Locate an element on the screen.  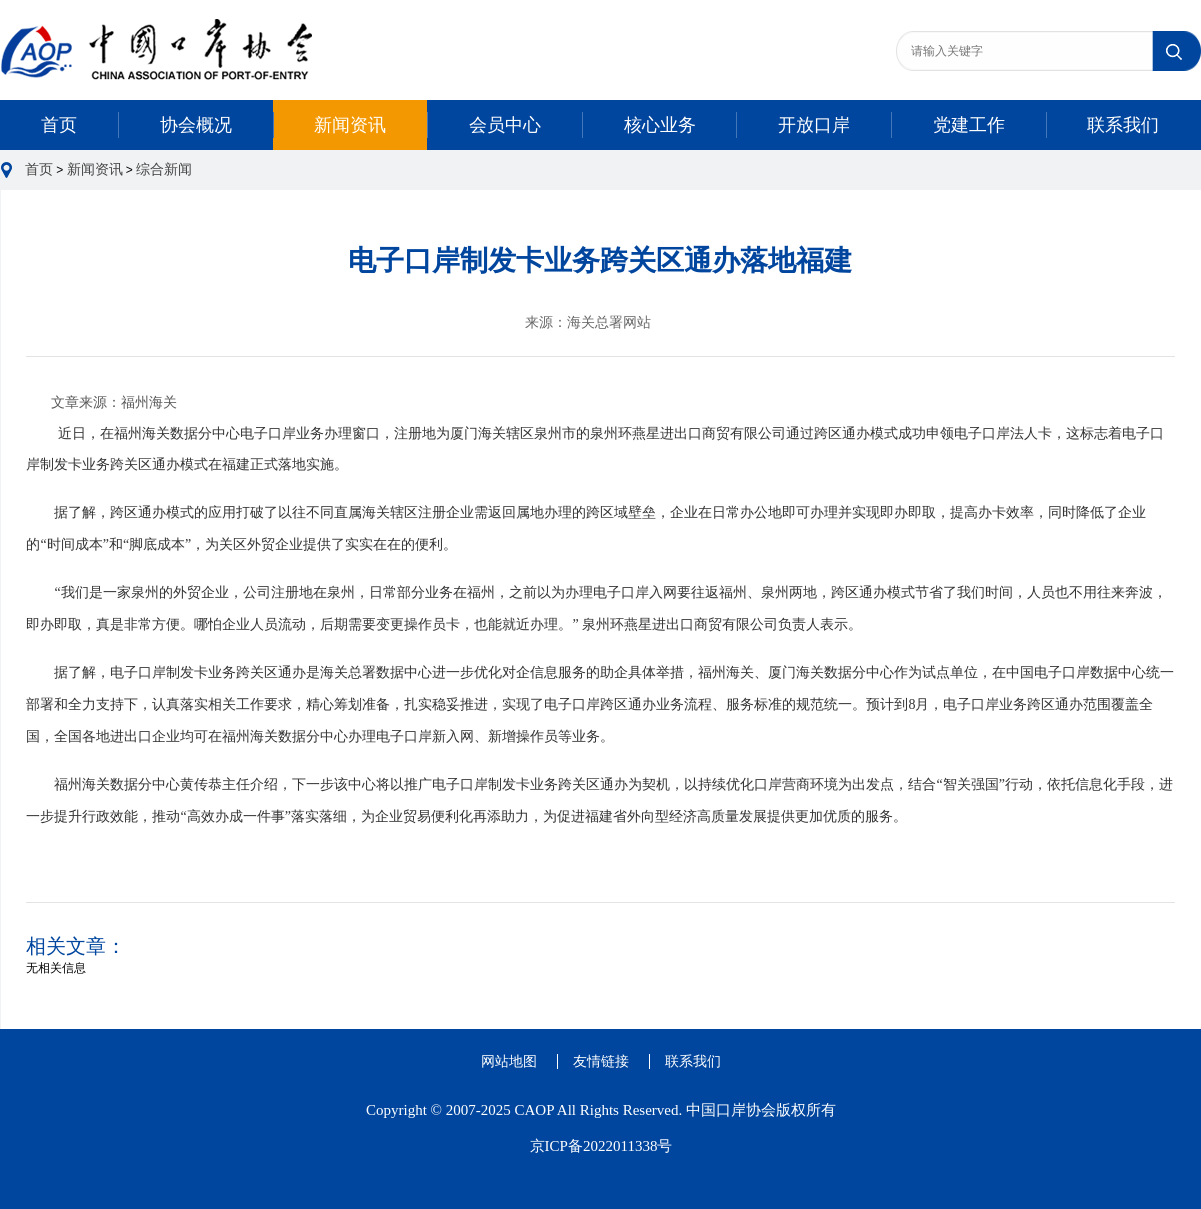
来源：海关总署网站 is located at coordinates (588, 322).